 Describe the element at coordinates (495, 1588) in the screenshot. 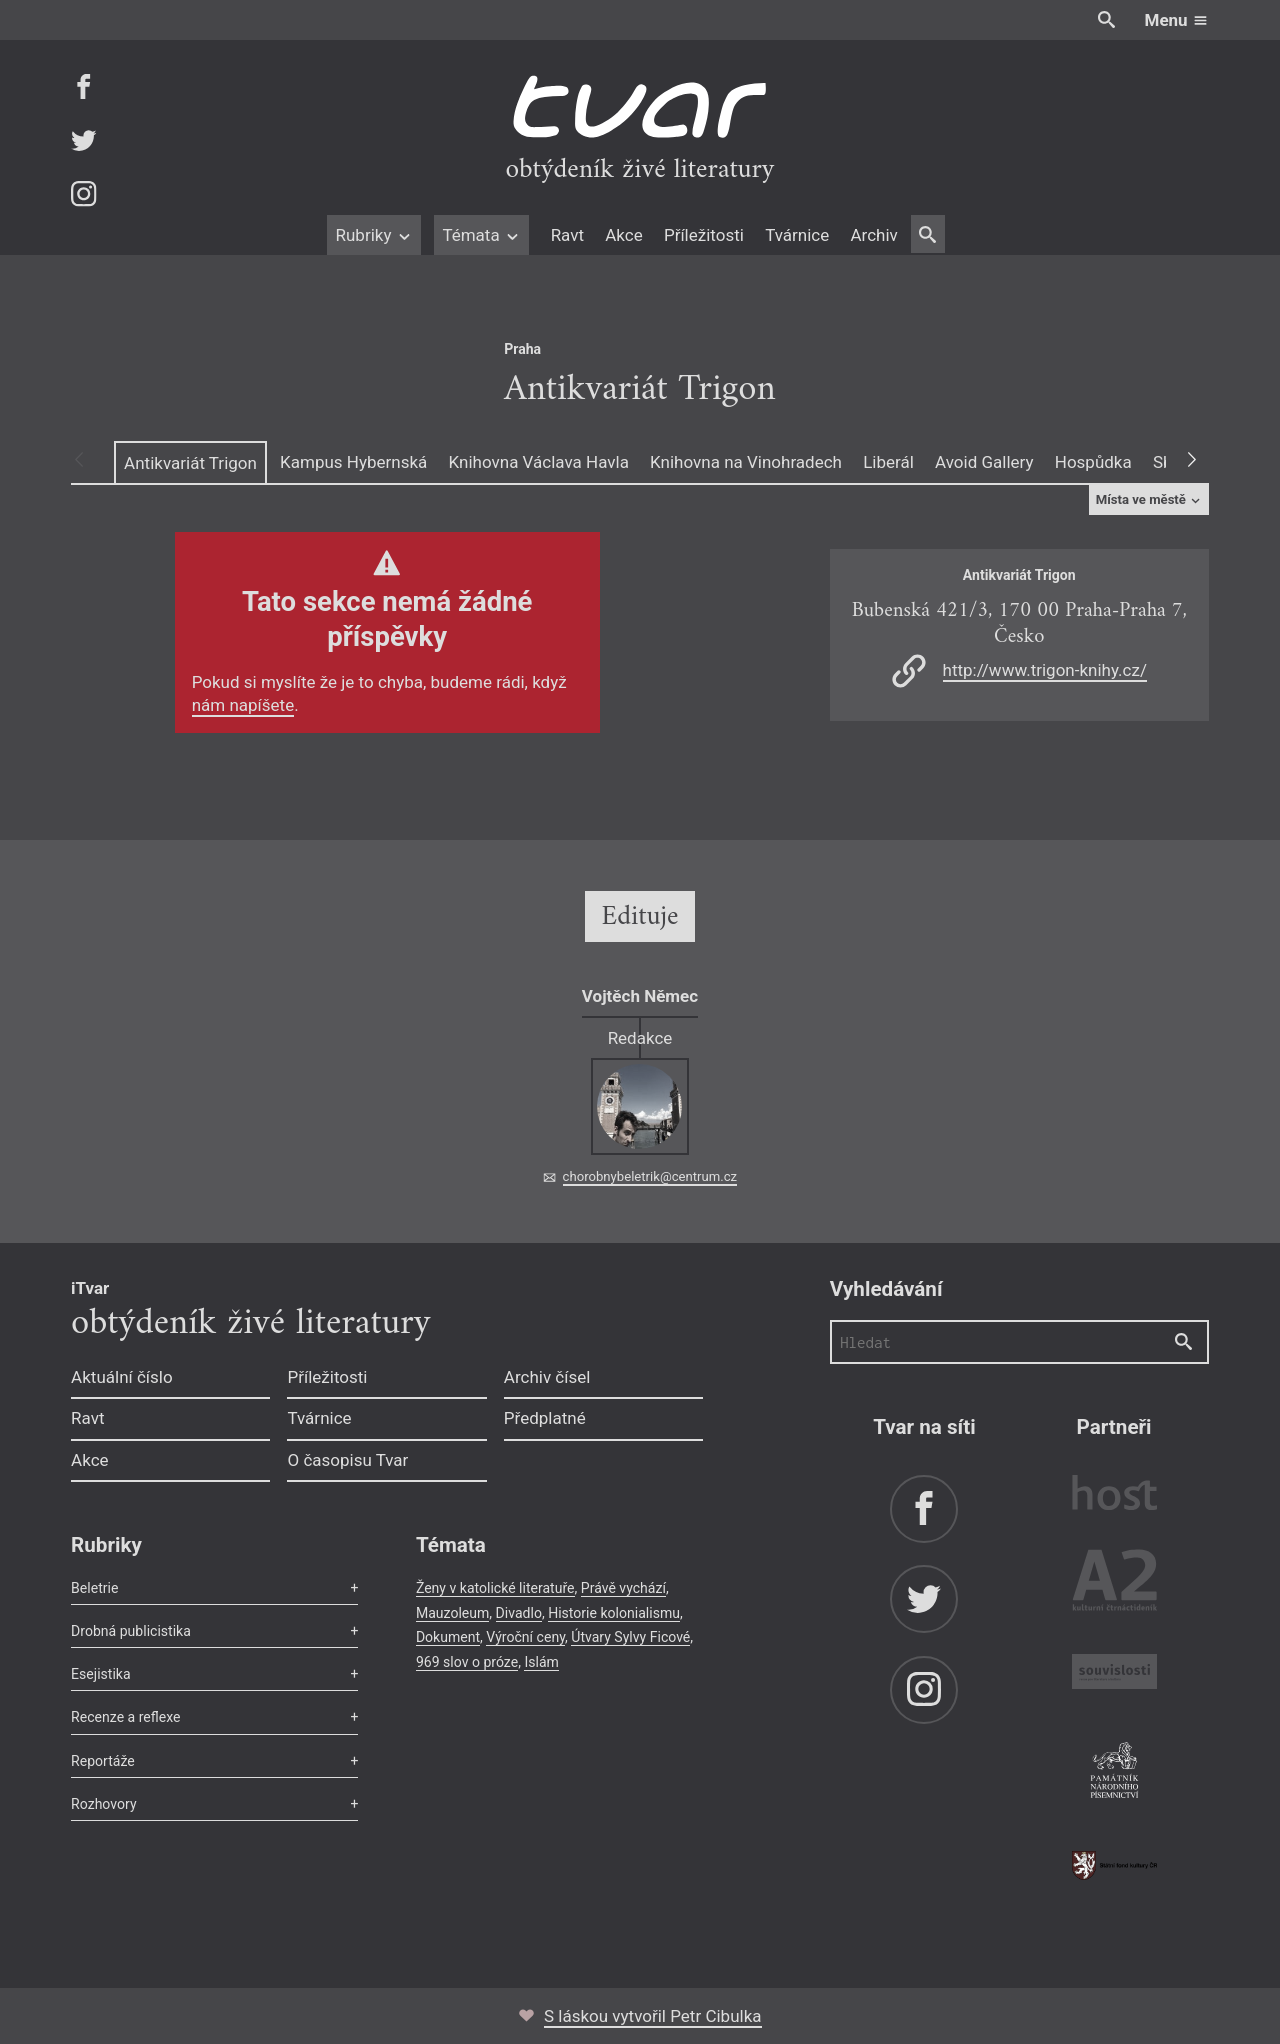

I see `Ženy v katolické literatuře` at that location.